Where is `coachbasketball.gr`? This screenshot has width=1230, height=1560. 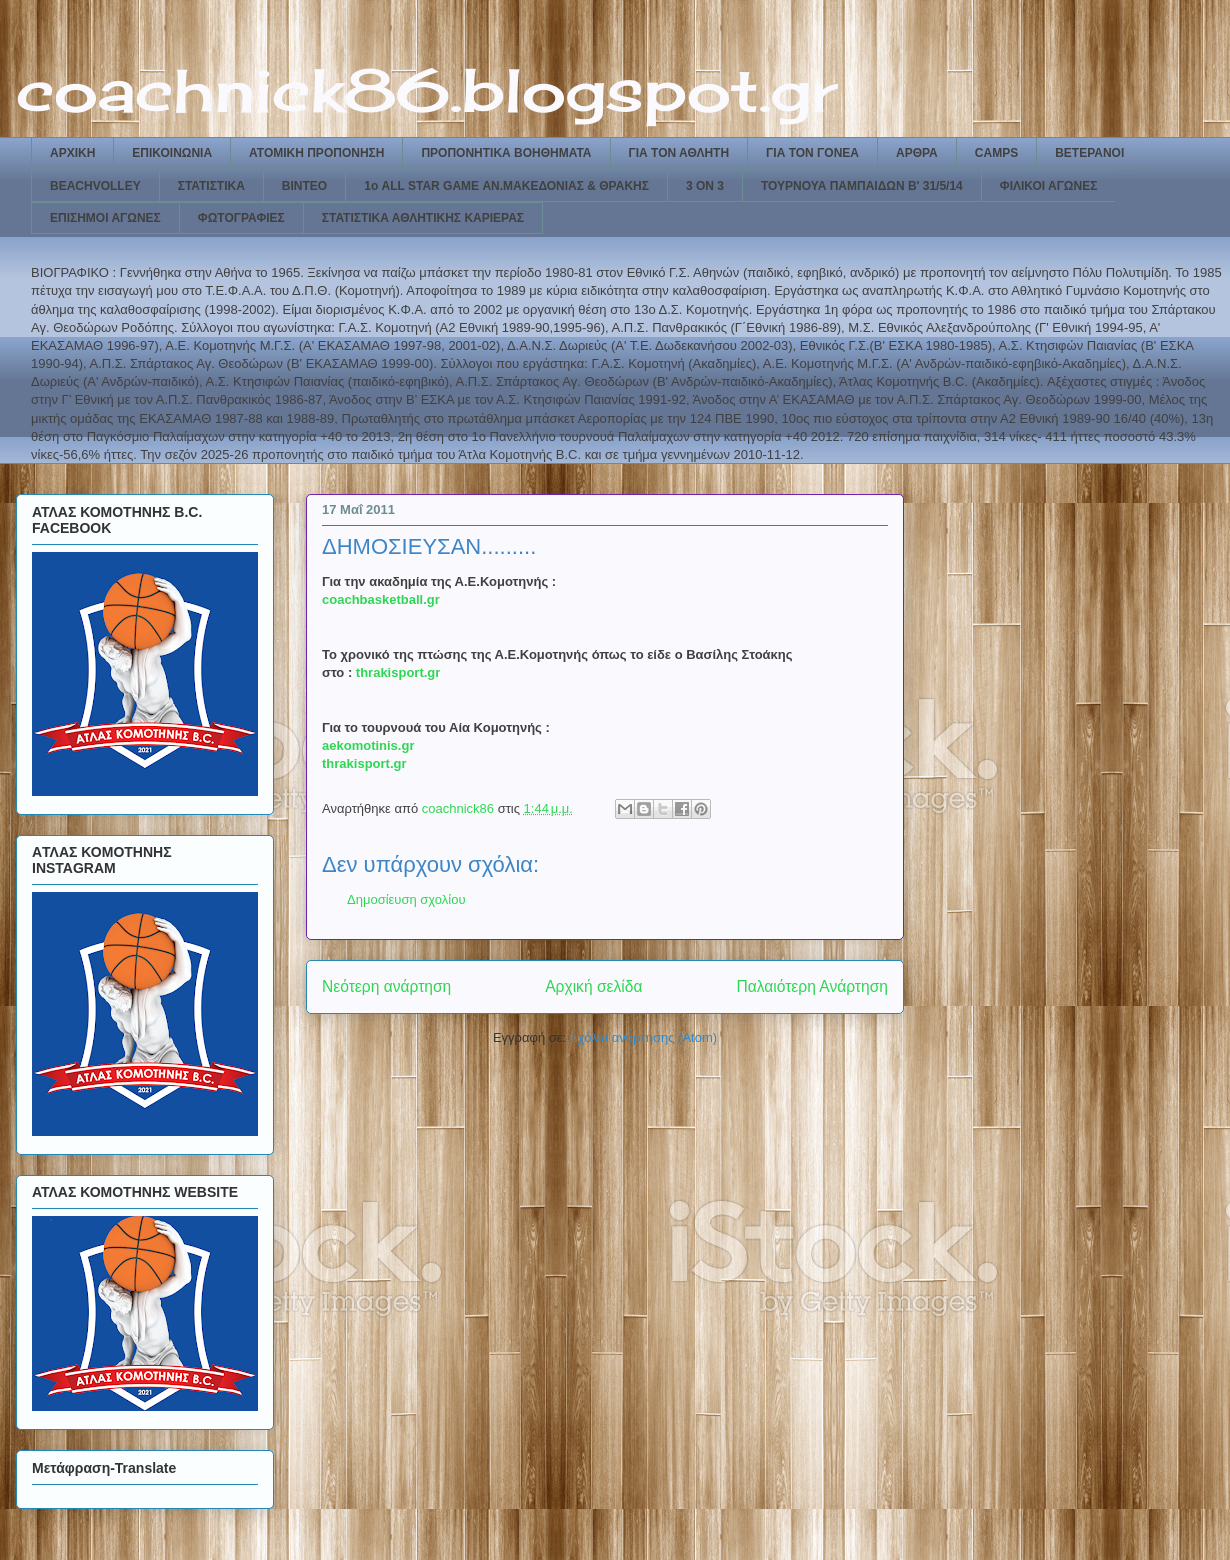
coachbasketball.gr is located at coordinates (381, 599).